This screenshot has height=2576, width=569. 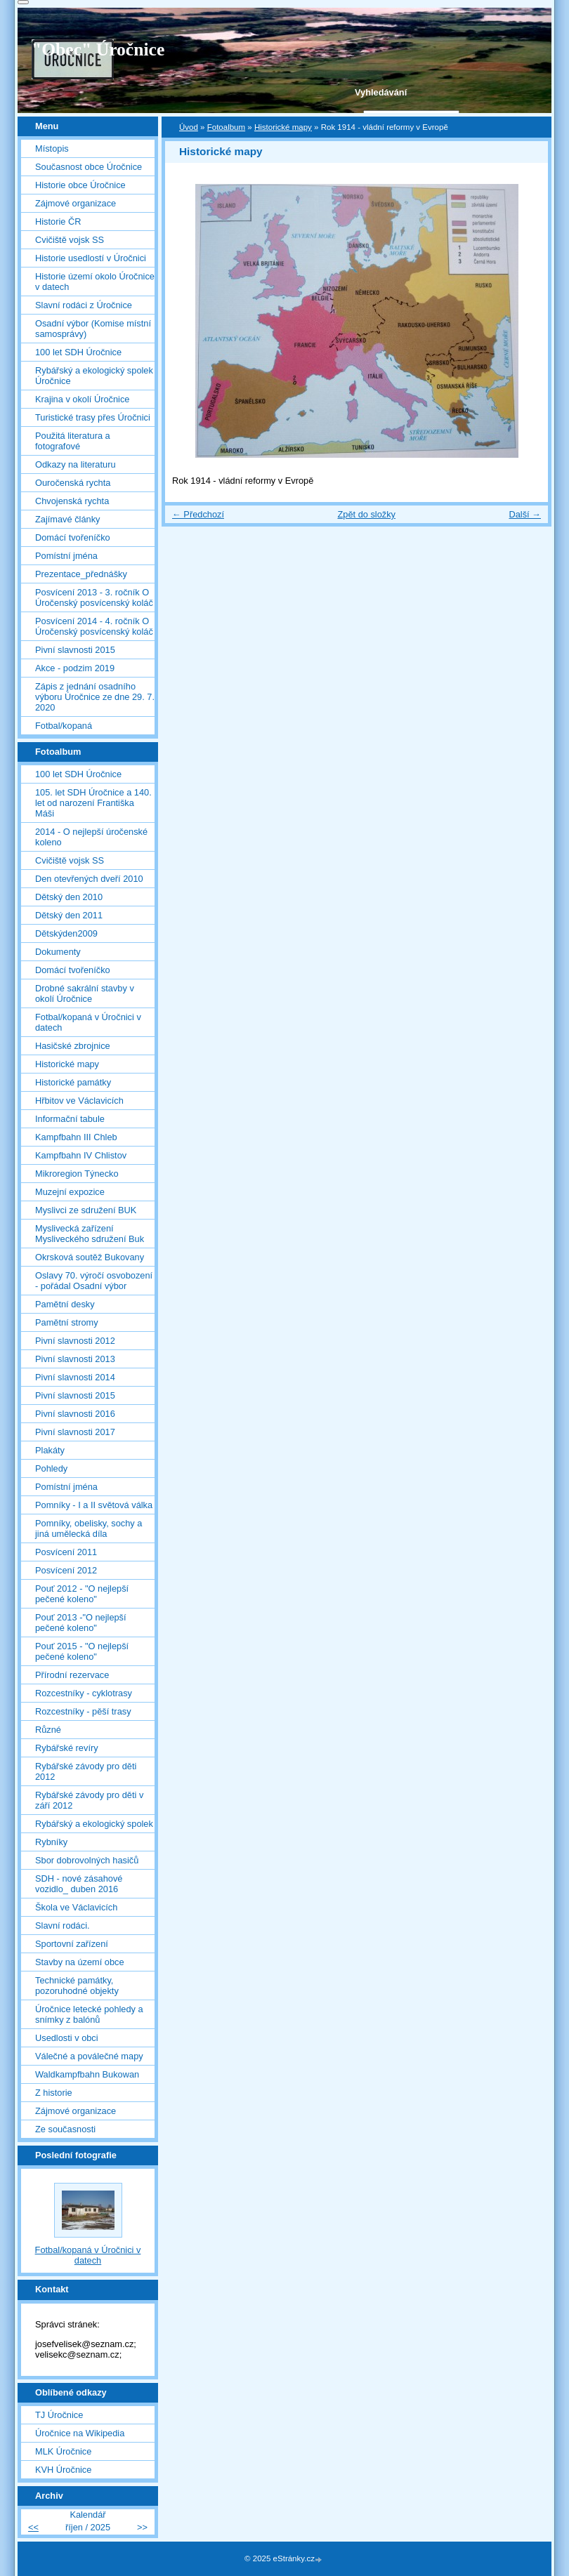 I want to click on KVH Úročnice, so click(x=63, y=2469).